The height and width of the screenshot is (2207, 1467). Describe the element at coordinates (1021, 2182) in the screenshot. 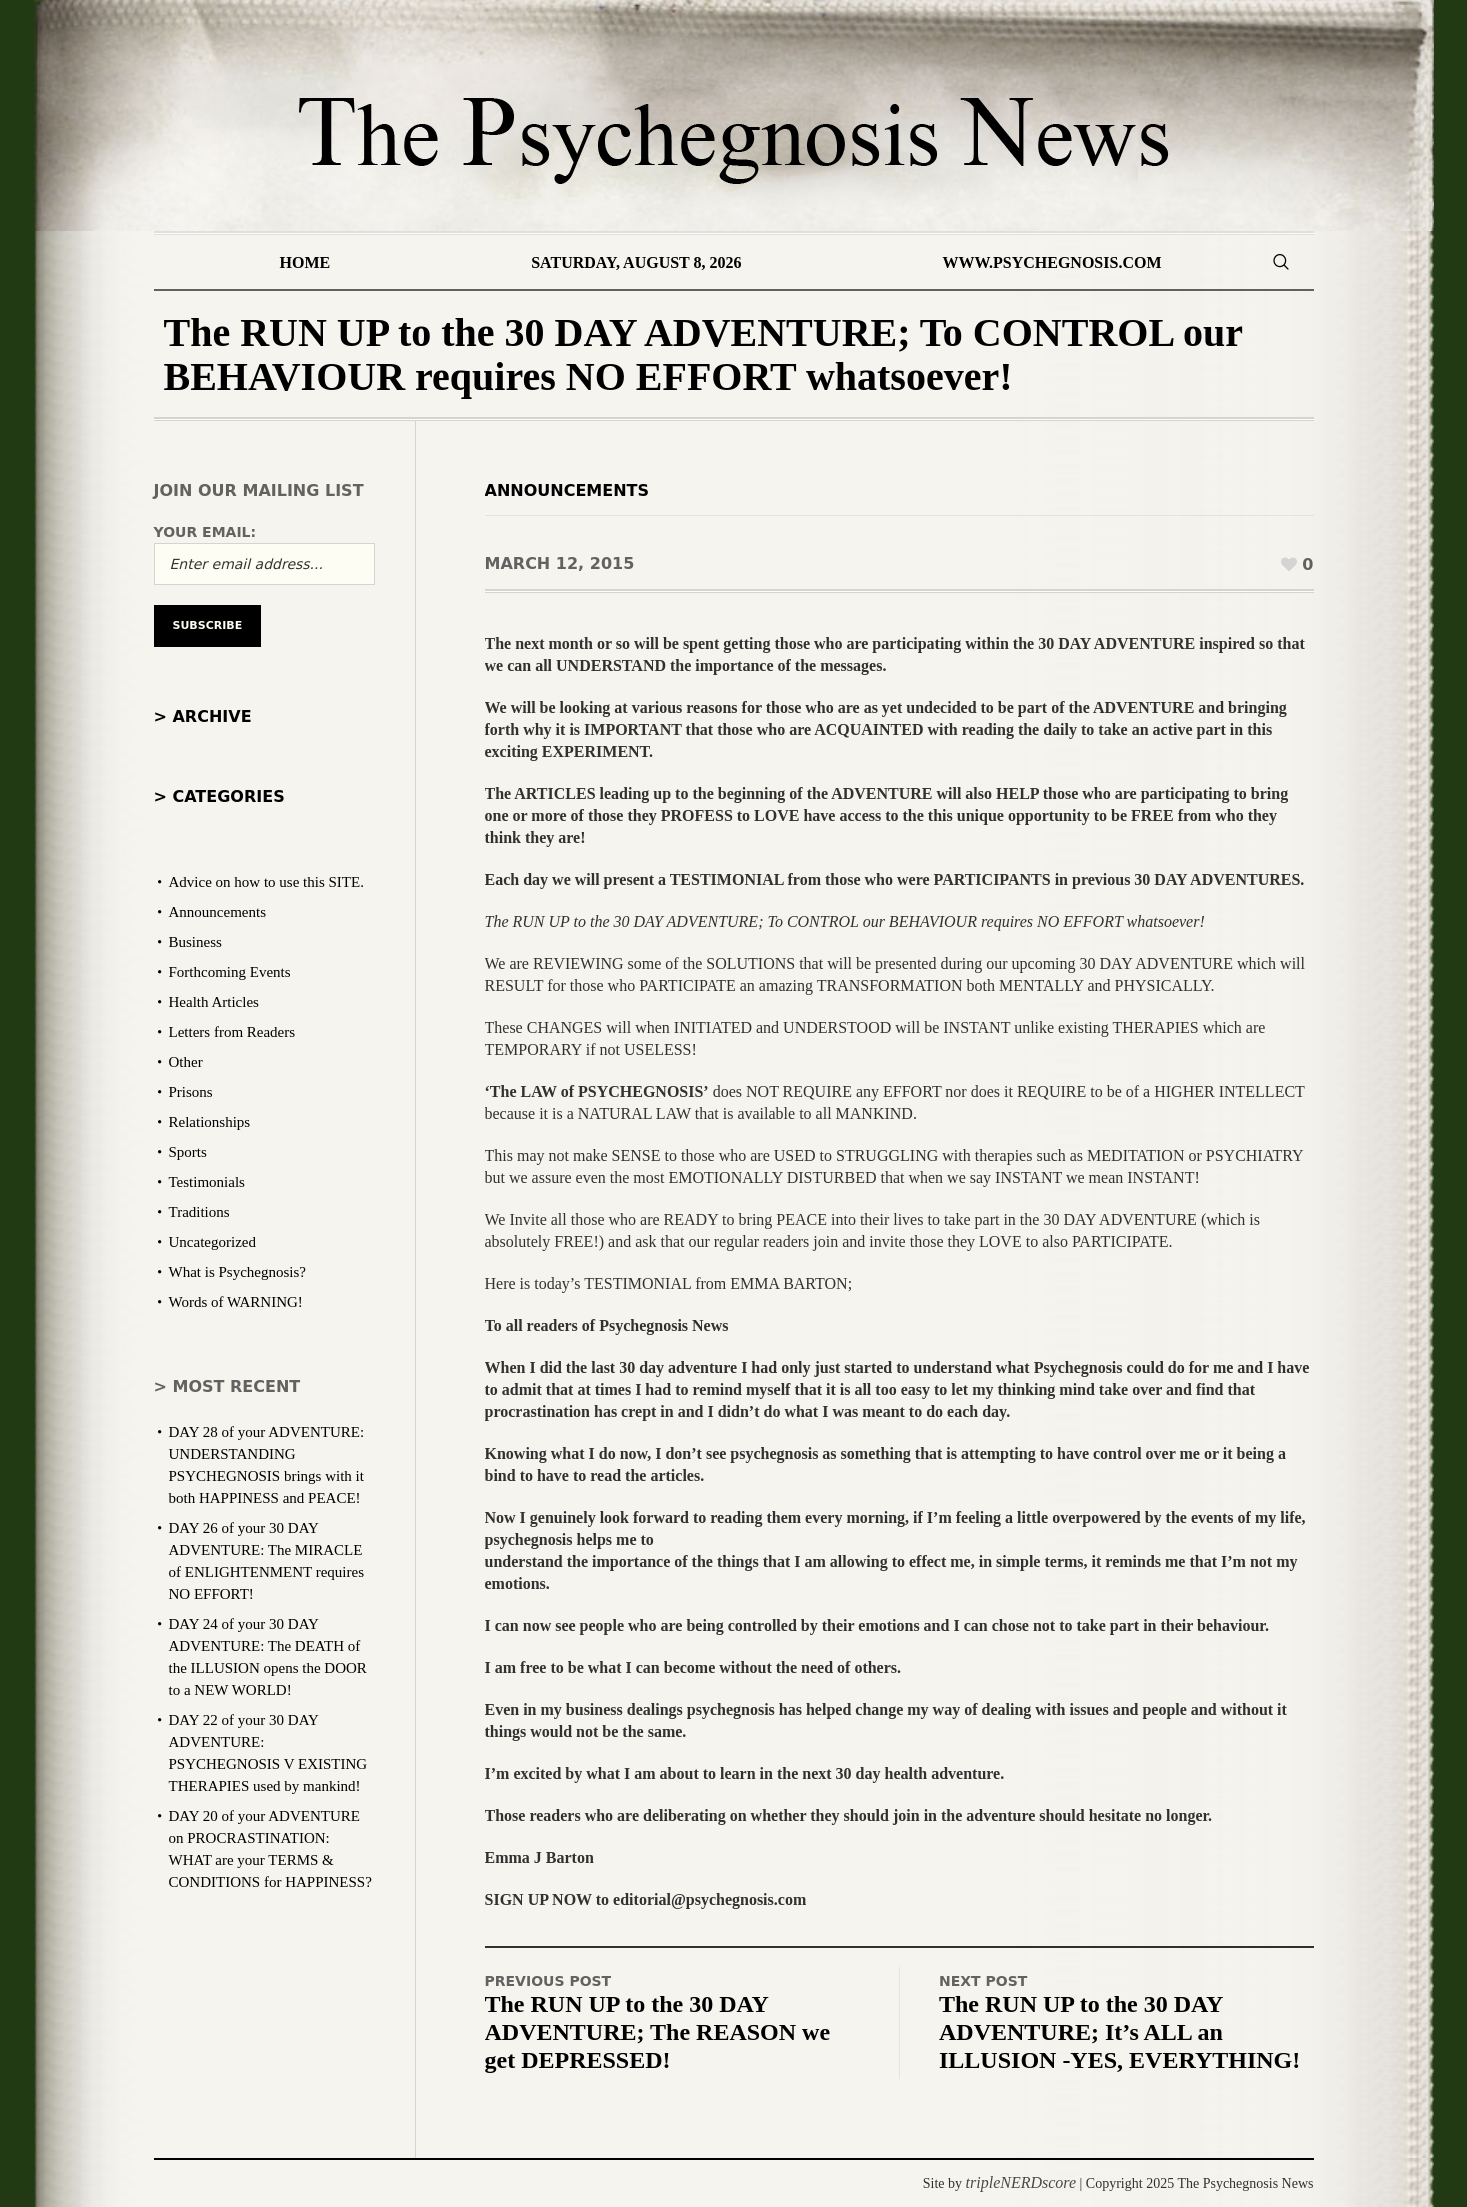

I see `tripleNERDscore` at that location.